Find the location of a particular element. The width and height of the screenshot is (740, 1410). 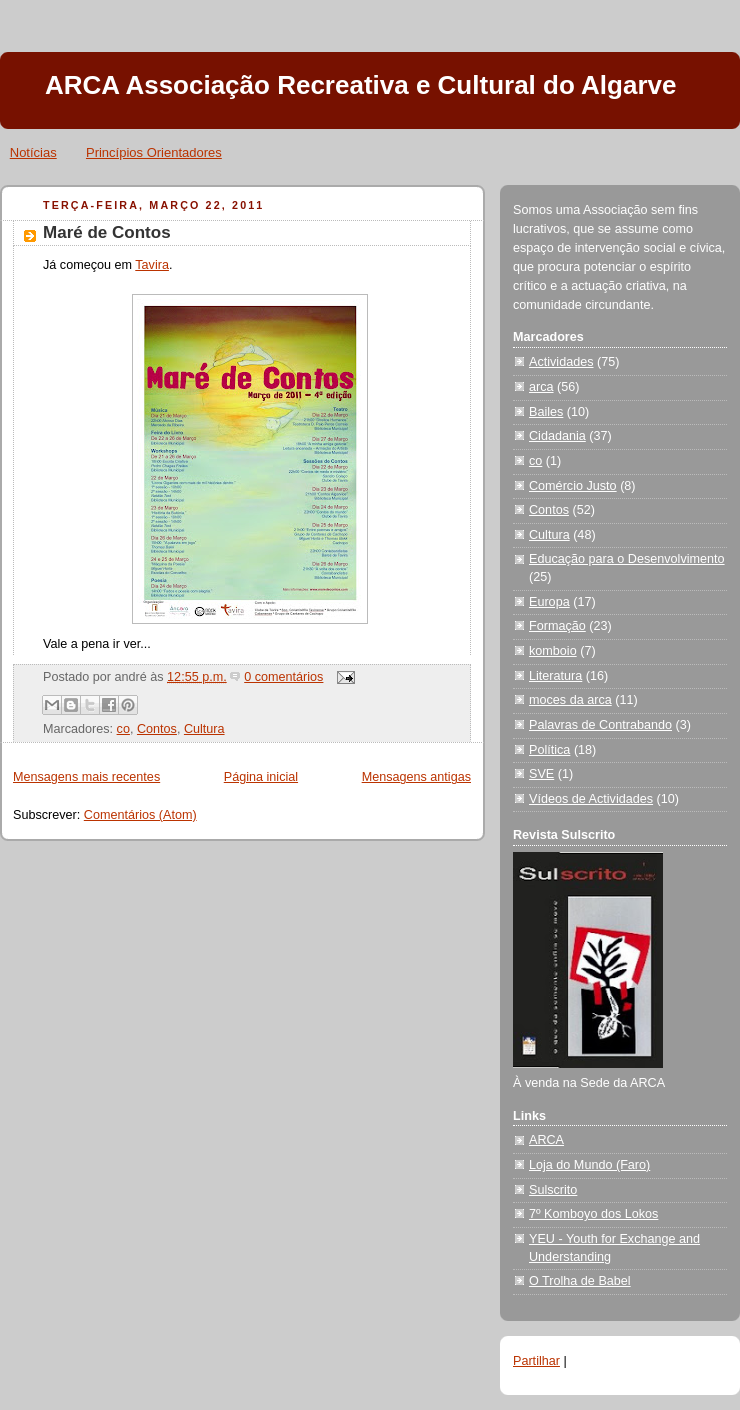

Formação is located at coordinates (557, 626).